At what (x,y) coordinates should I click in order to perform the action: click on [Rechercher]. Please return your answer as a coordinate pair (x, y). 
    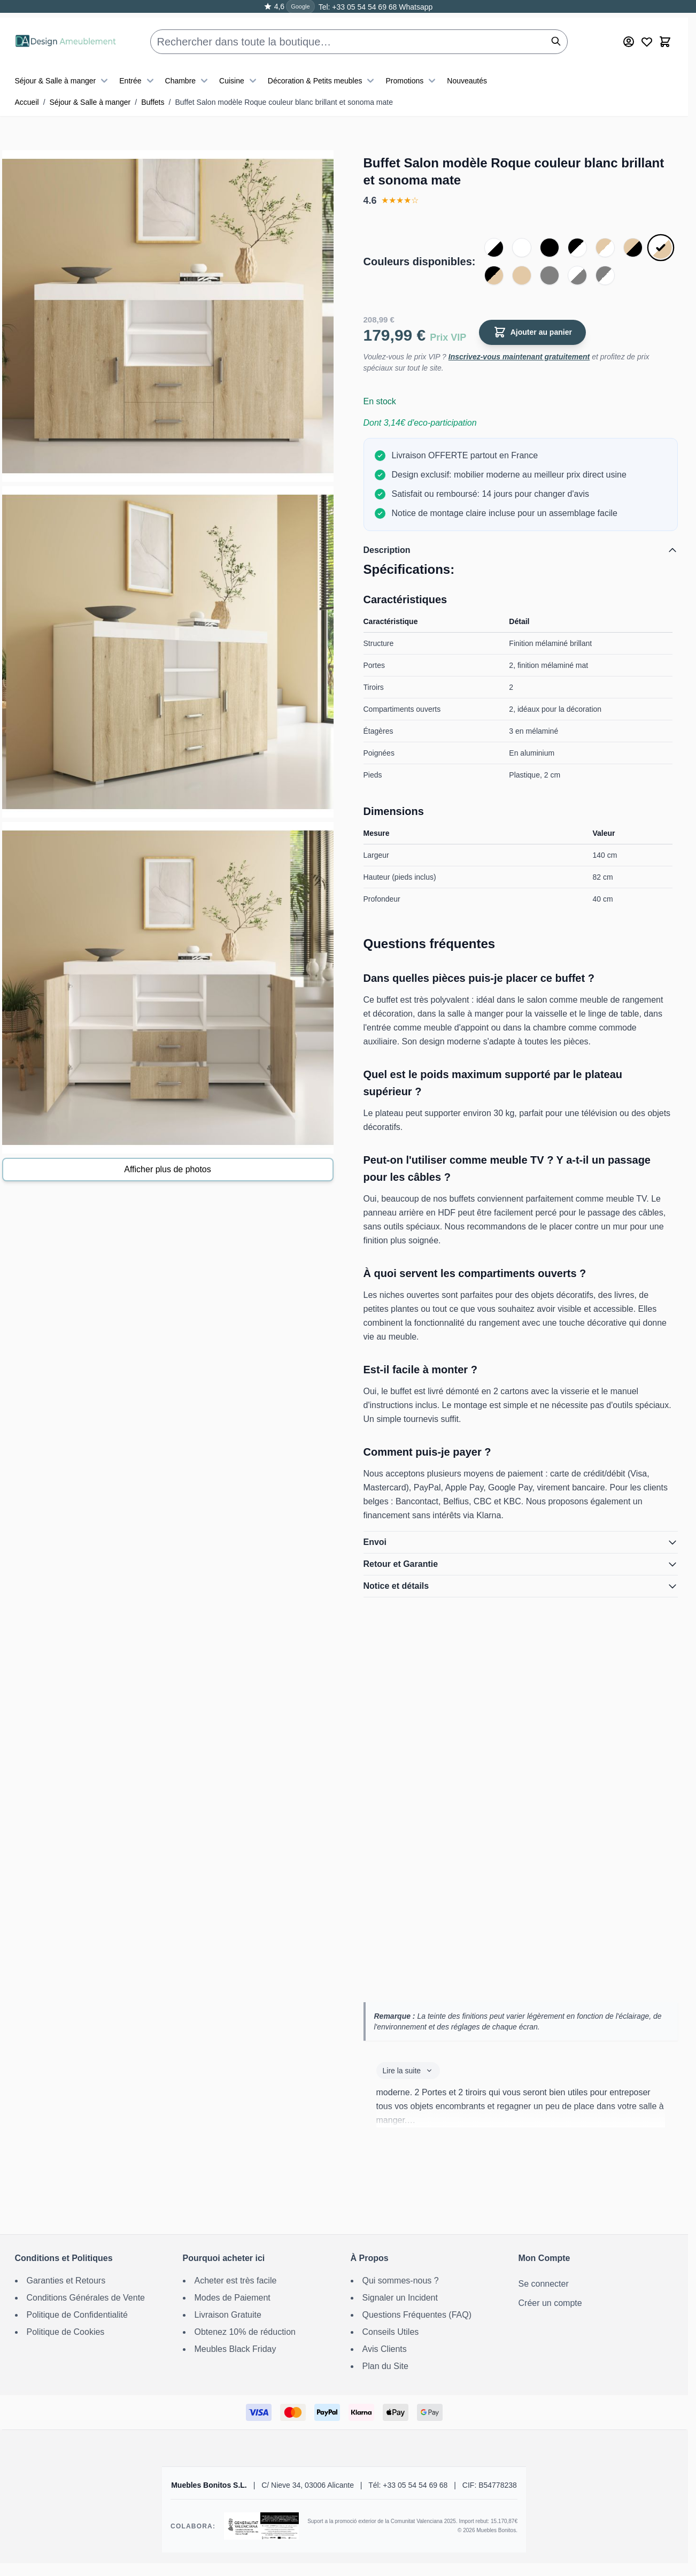
    Looking at the image, I should click on (556, 32).